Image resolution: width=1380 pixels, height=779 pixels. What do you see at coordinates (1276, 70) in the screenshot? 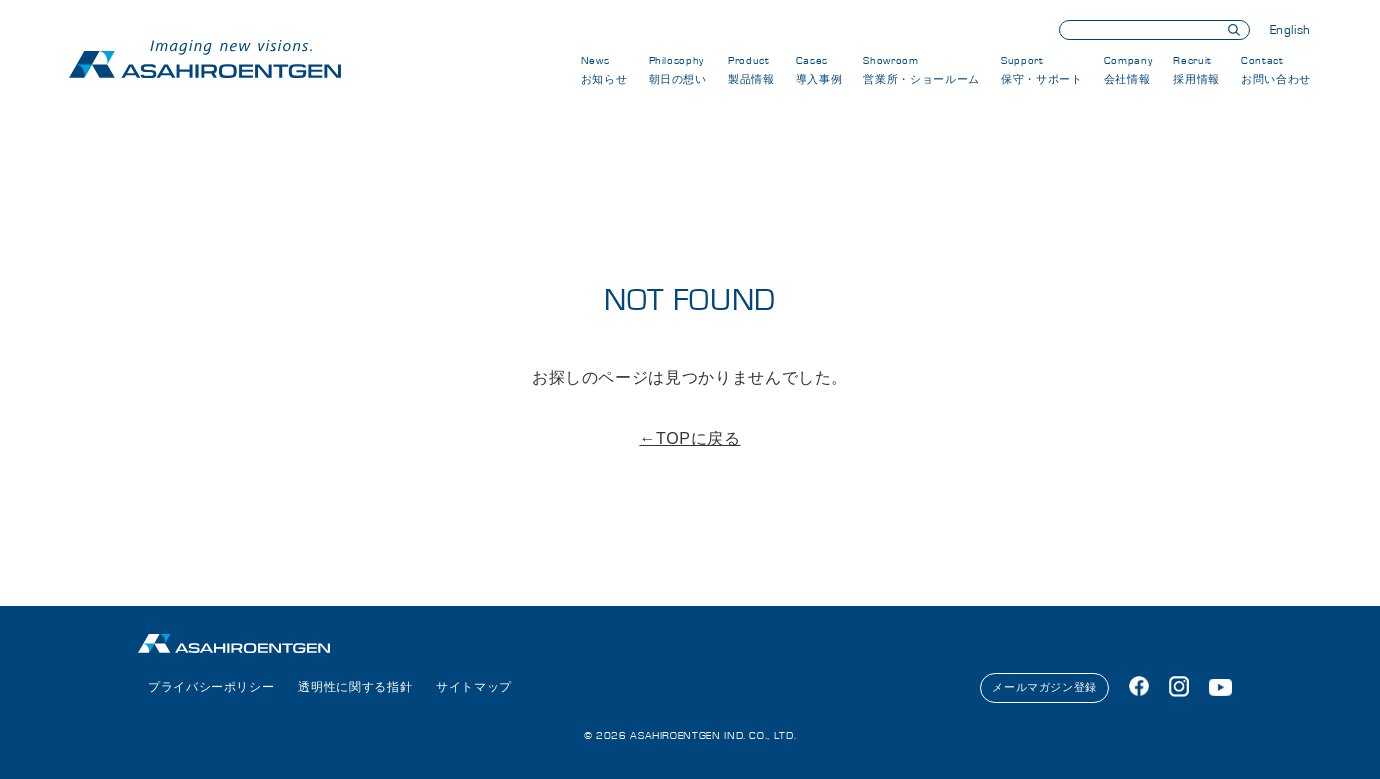
I see `Contact` at bounding box center [1276, 70].